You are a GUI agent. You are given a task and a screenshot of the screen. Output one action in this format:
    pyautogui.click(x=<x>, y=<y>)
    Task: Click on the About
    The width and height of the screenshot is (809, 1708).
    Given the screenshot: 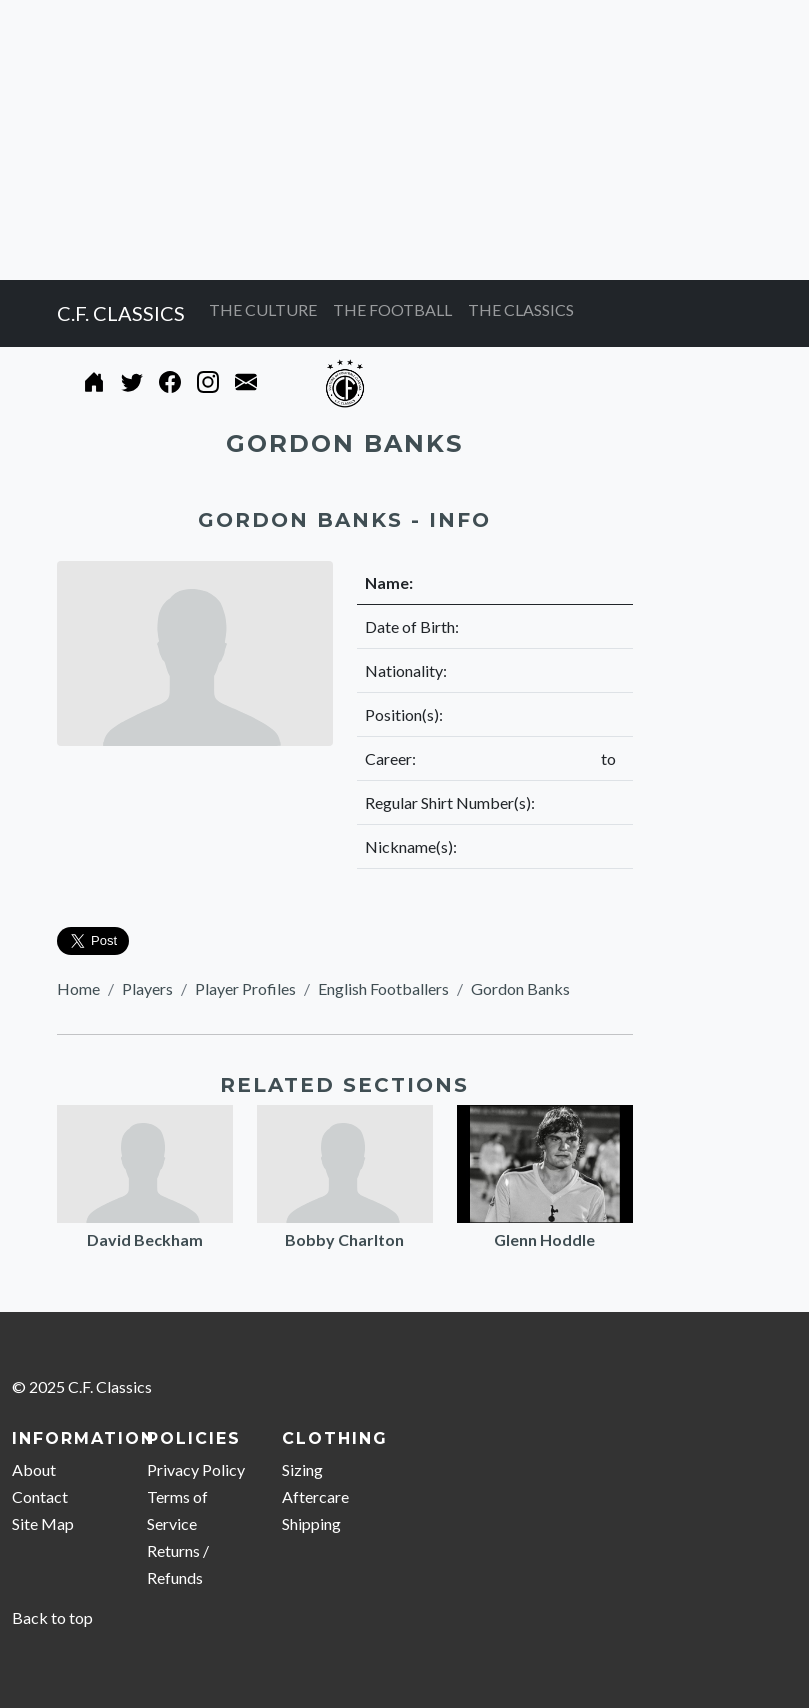 What is the action you would take?
    pyautogui.click(x=34, y=1469)
    